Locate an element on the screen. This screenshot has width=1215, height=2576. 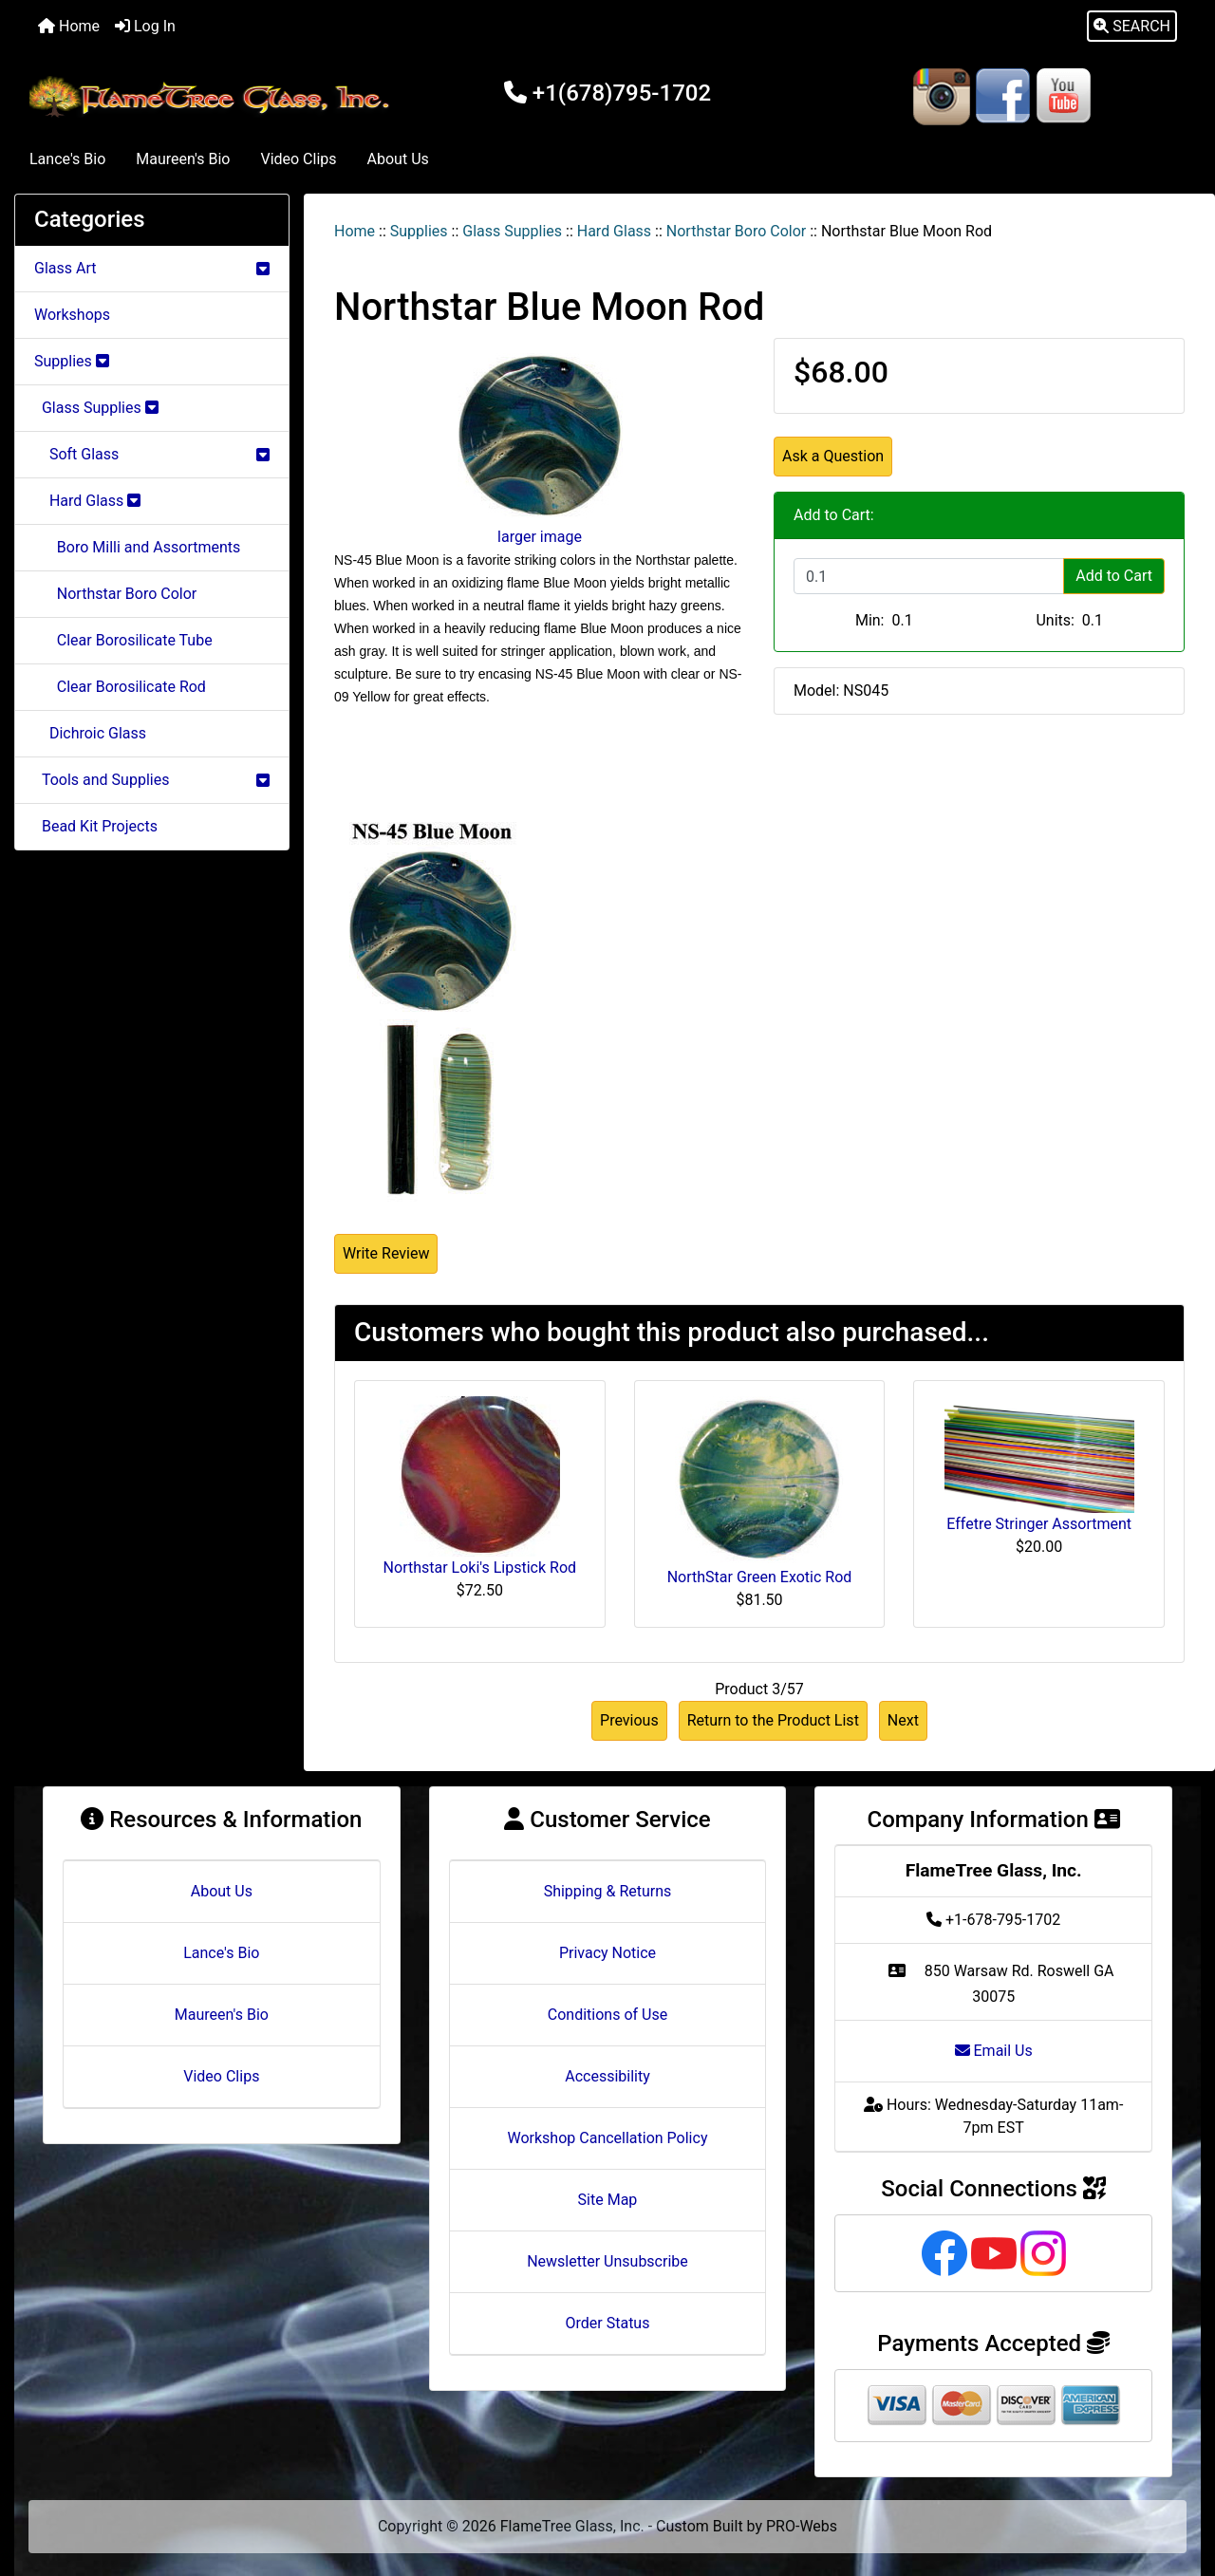
Home is located at coordinates (69, 26).